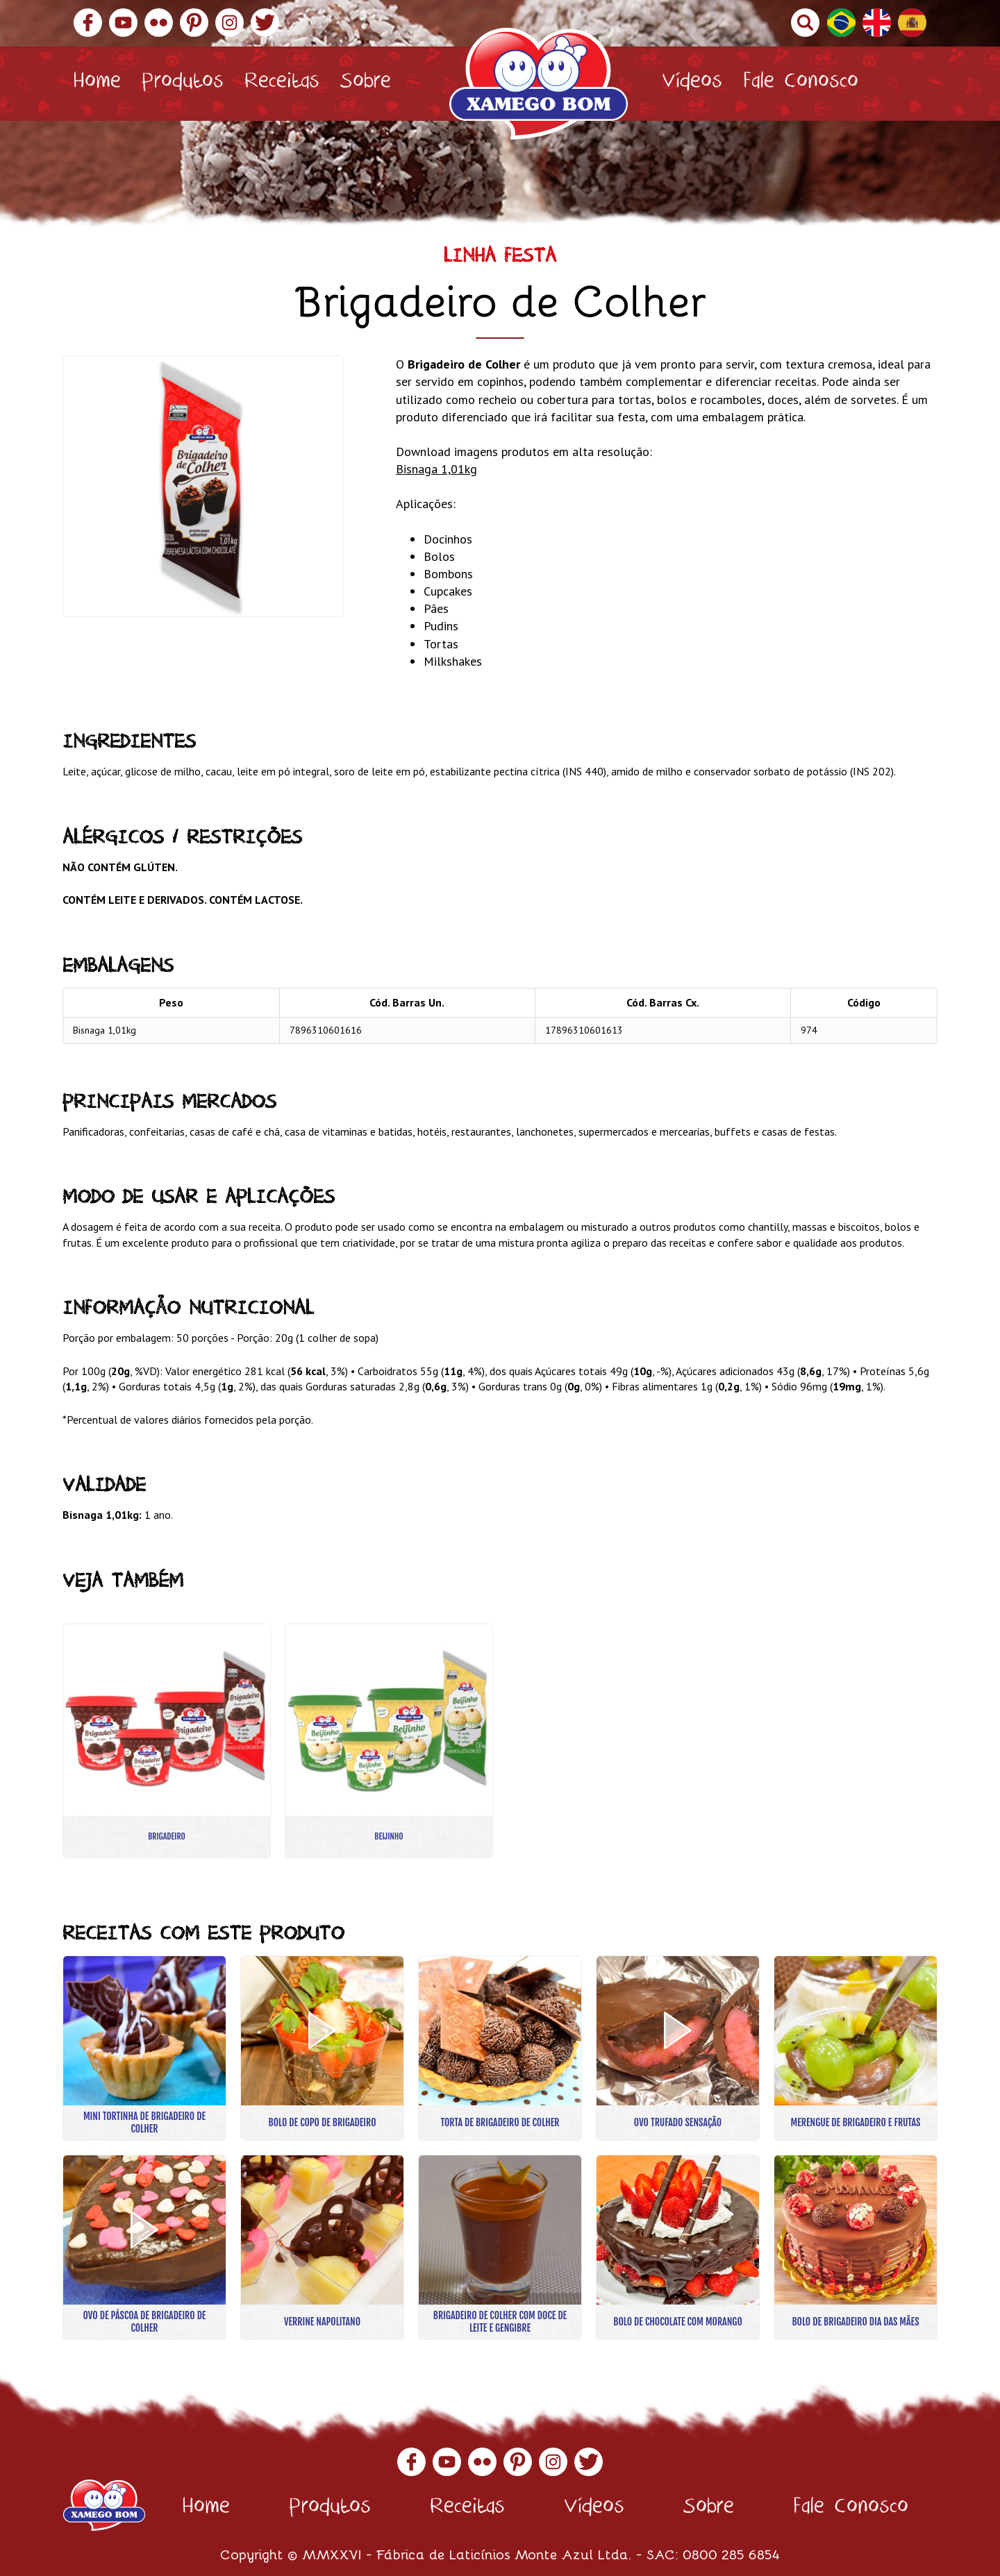  What do you see at coordinates (158, 22) in the screenshot?
I see `Flickr` at bounding box center [158, 22].